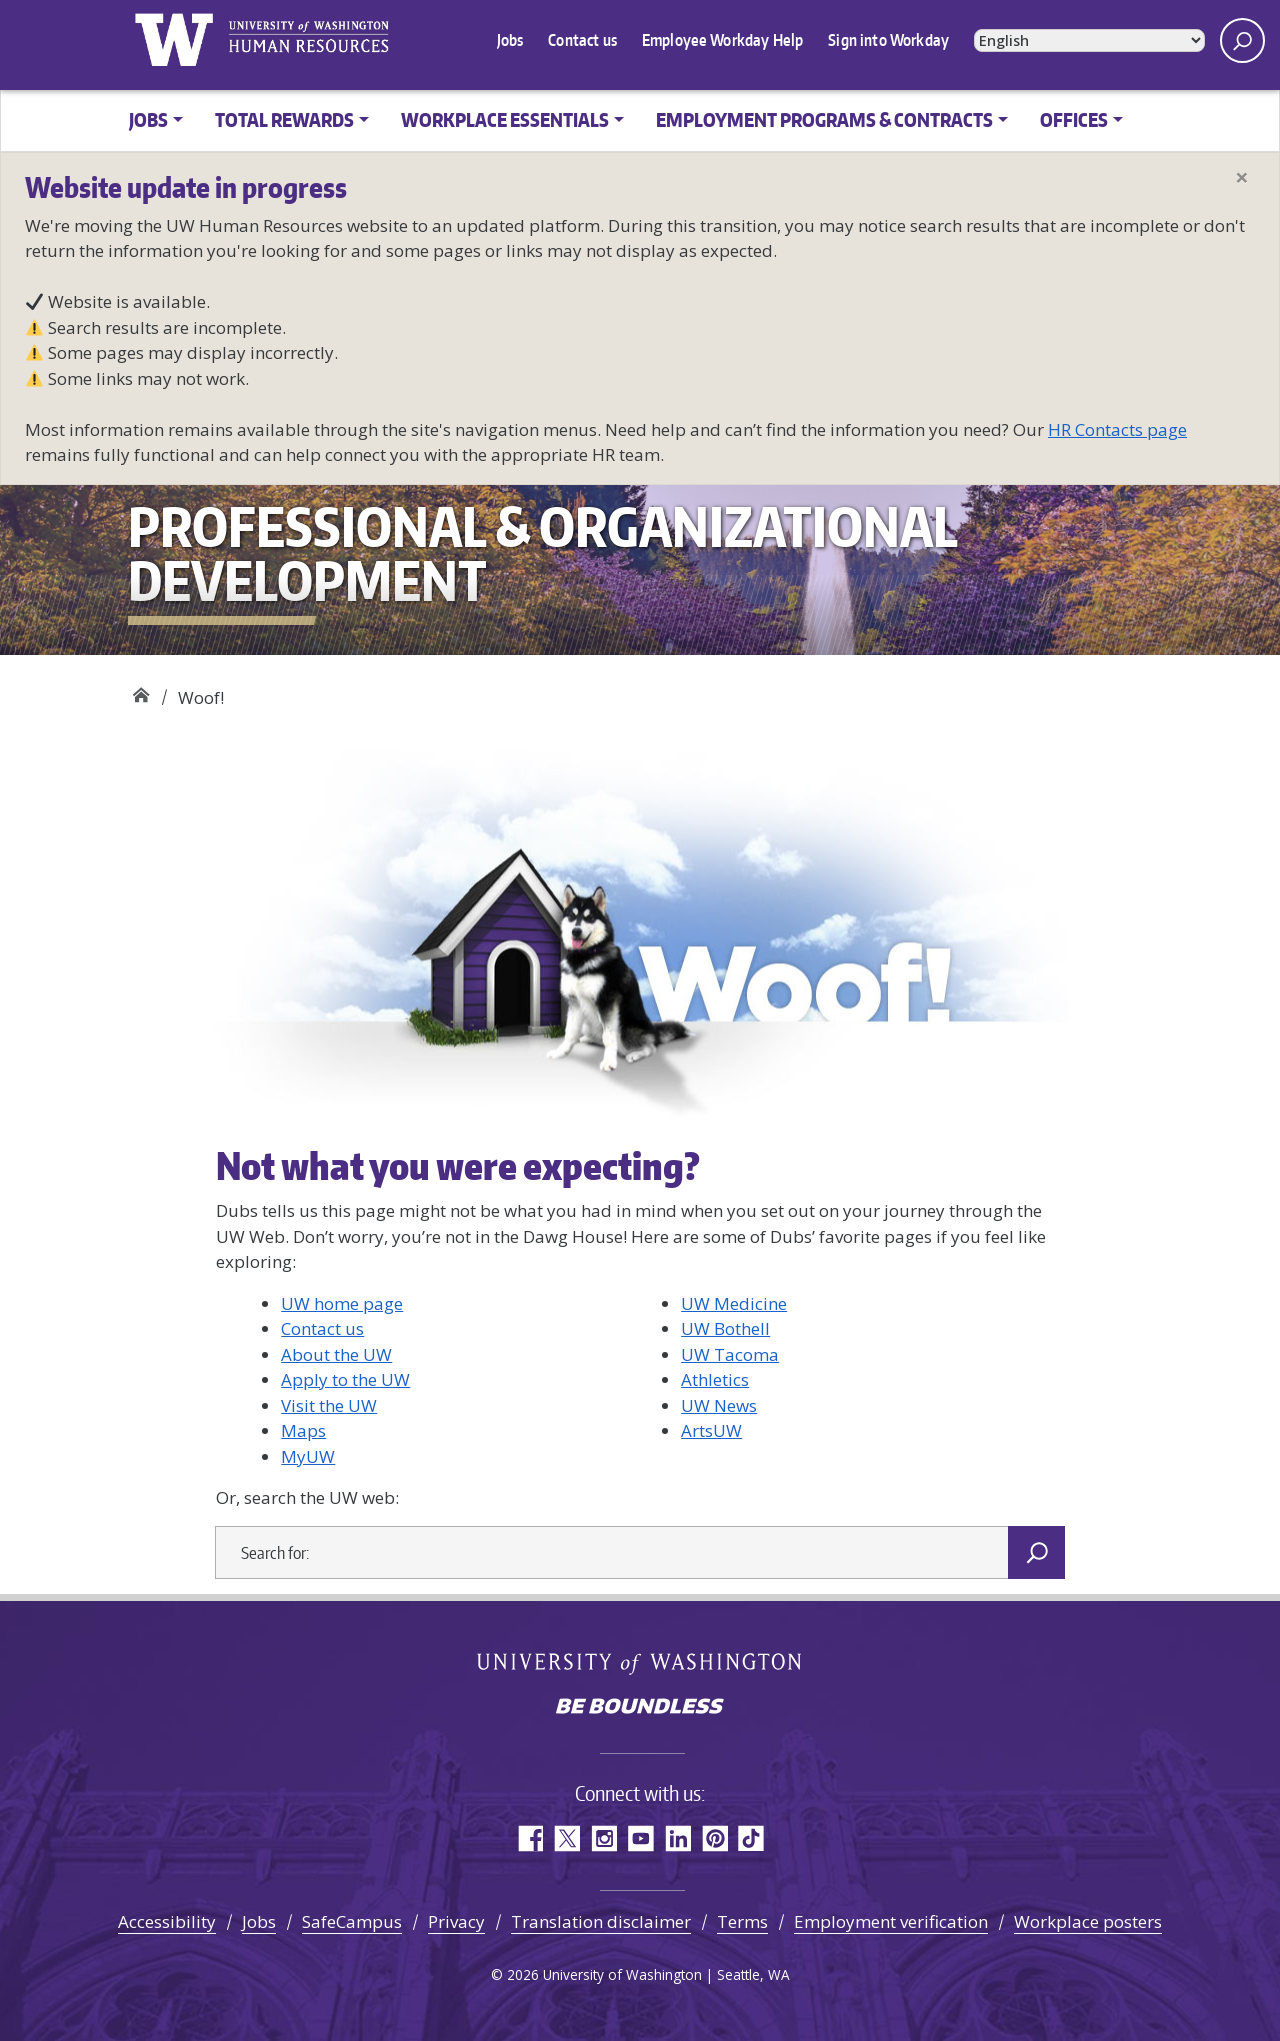  What do you see at coordinates (1242, 177) in the screenshot?
I see `[Close]` at bounding box center [1242, 177].